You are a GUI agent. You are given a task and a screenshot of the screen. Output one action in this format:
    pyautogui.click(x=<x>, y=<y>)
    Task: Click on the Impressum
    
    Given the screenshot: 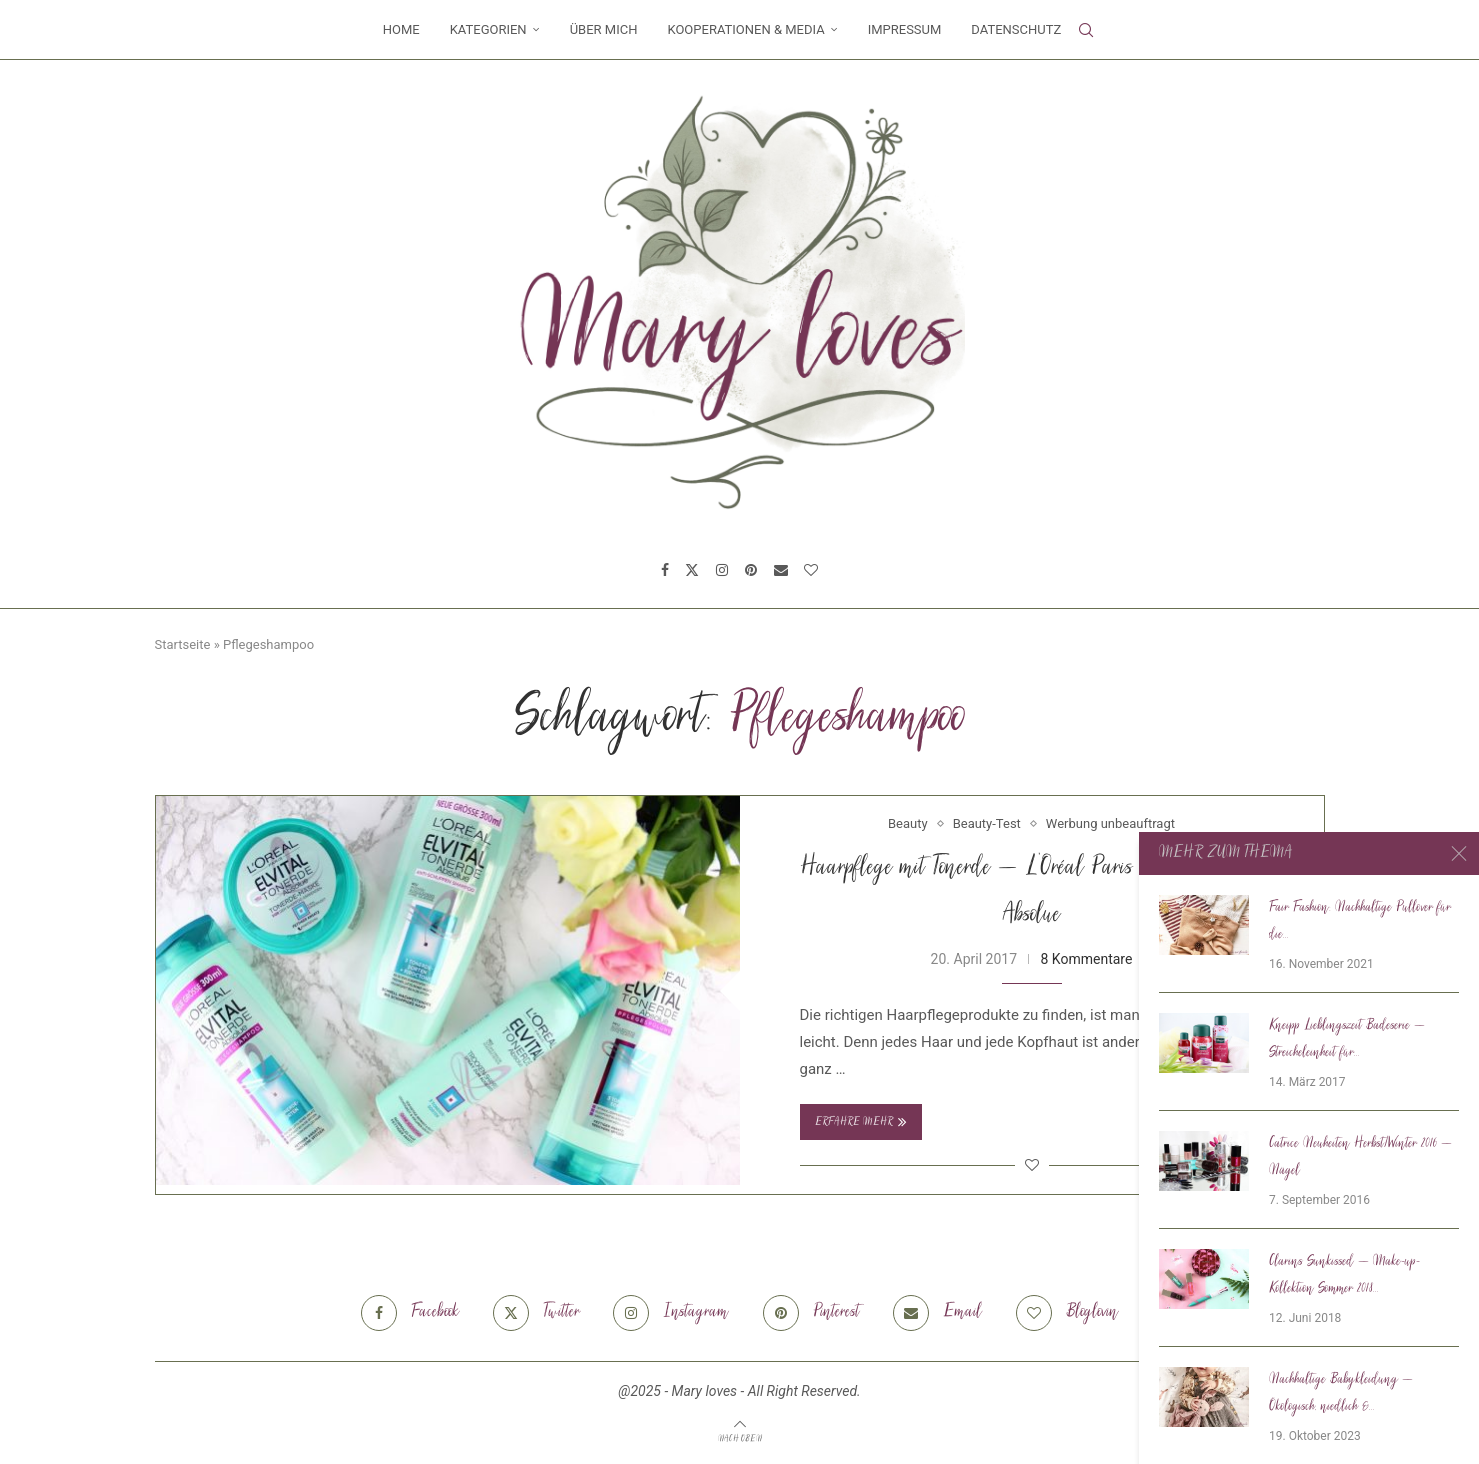 What is the action you would take?
    pyautogui.click(x=905, y=29)
    